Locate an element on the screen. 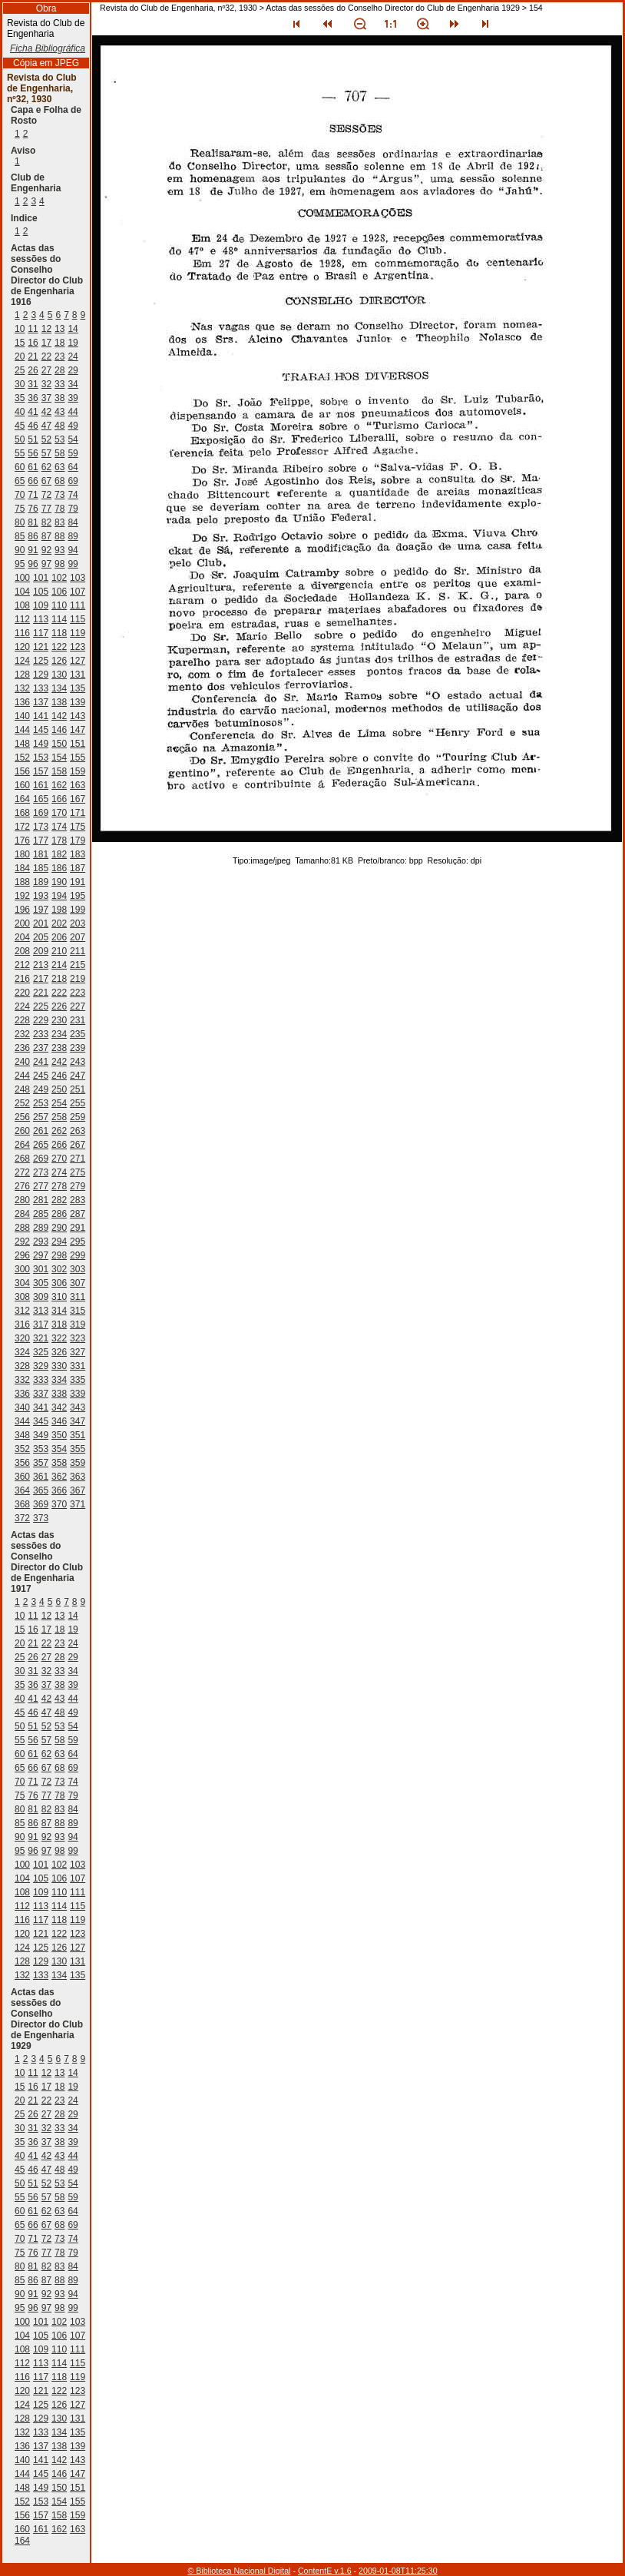 This screenshot has width=625, height=2576. 187 is located at coordinates (77, 868).